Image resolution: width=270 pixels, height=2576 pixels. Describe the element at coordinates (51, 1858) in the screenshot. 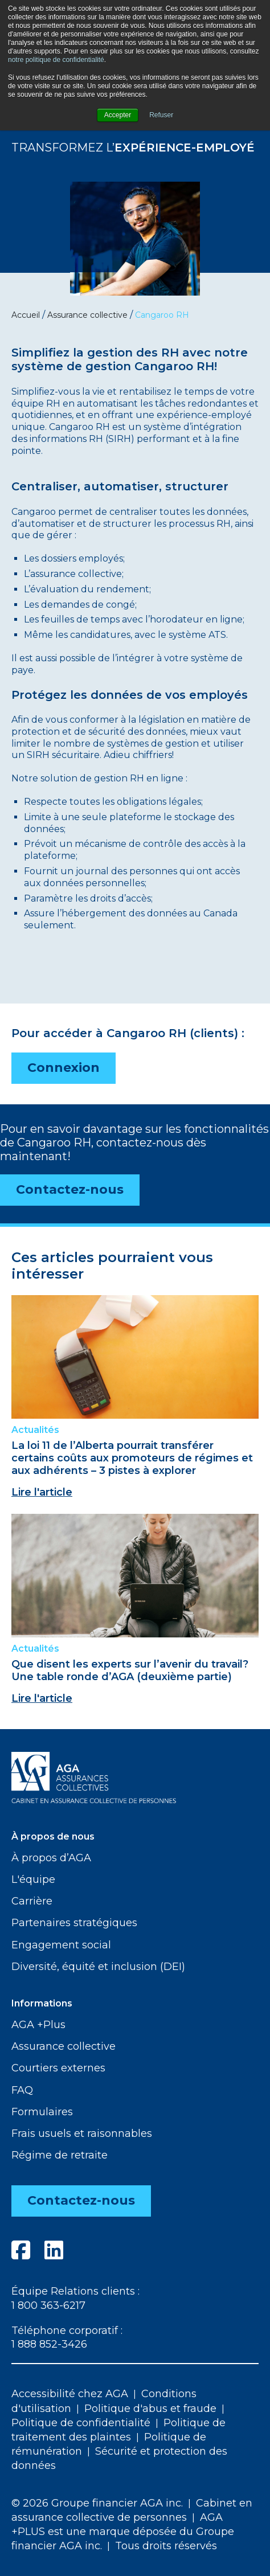

I see `À propos d’AGA` at that location.